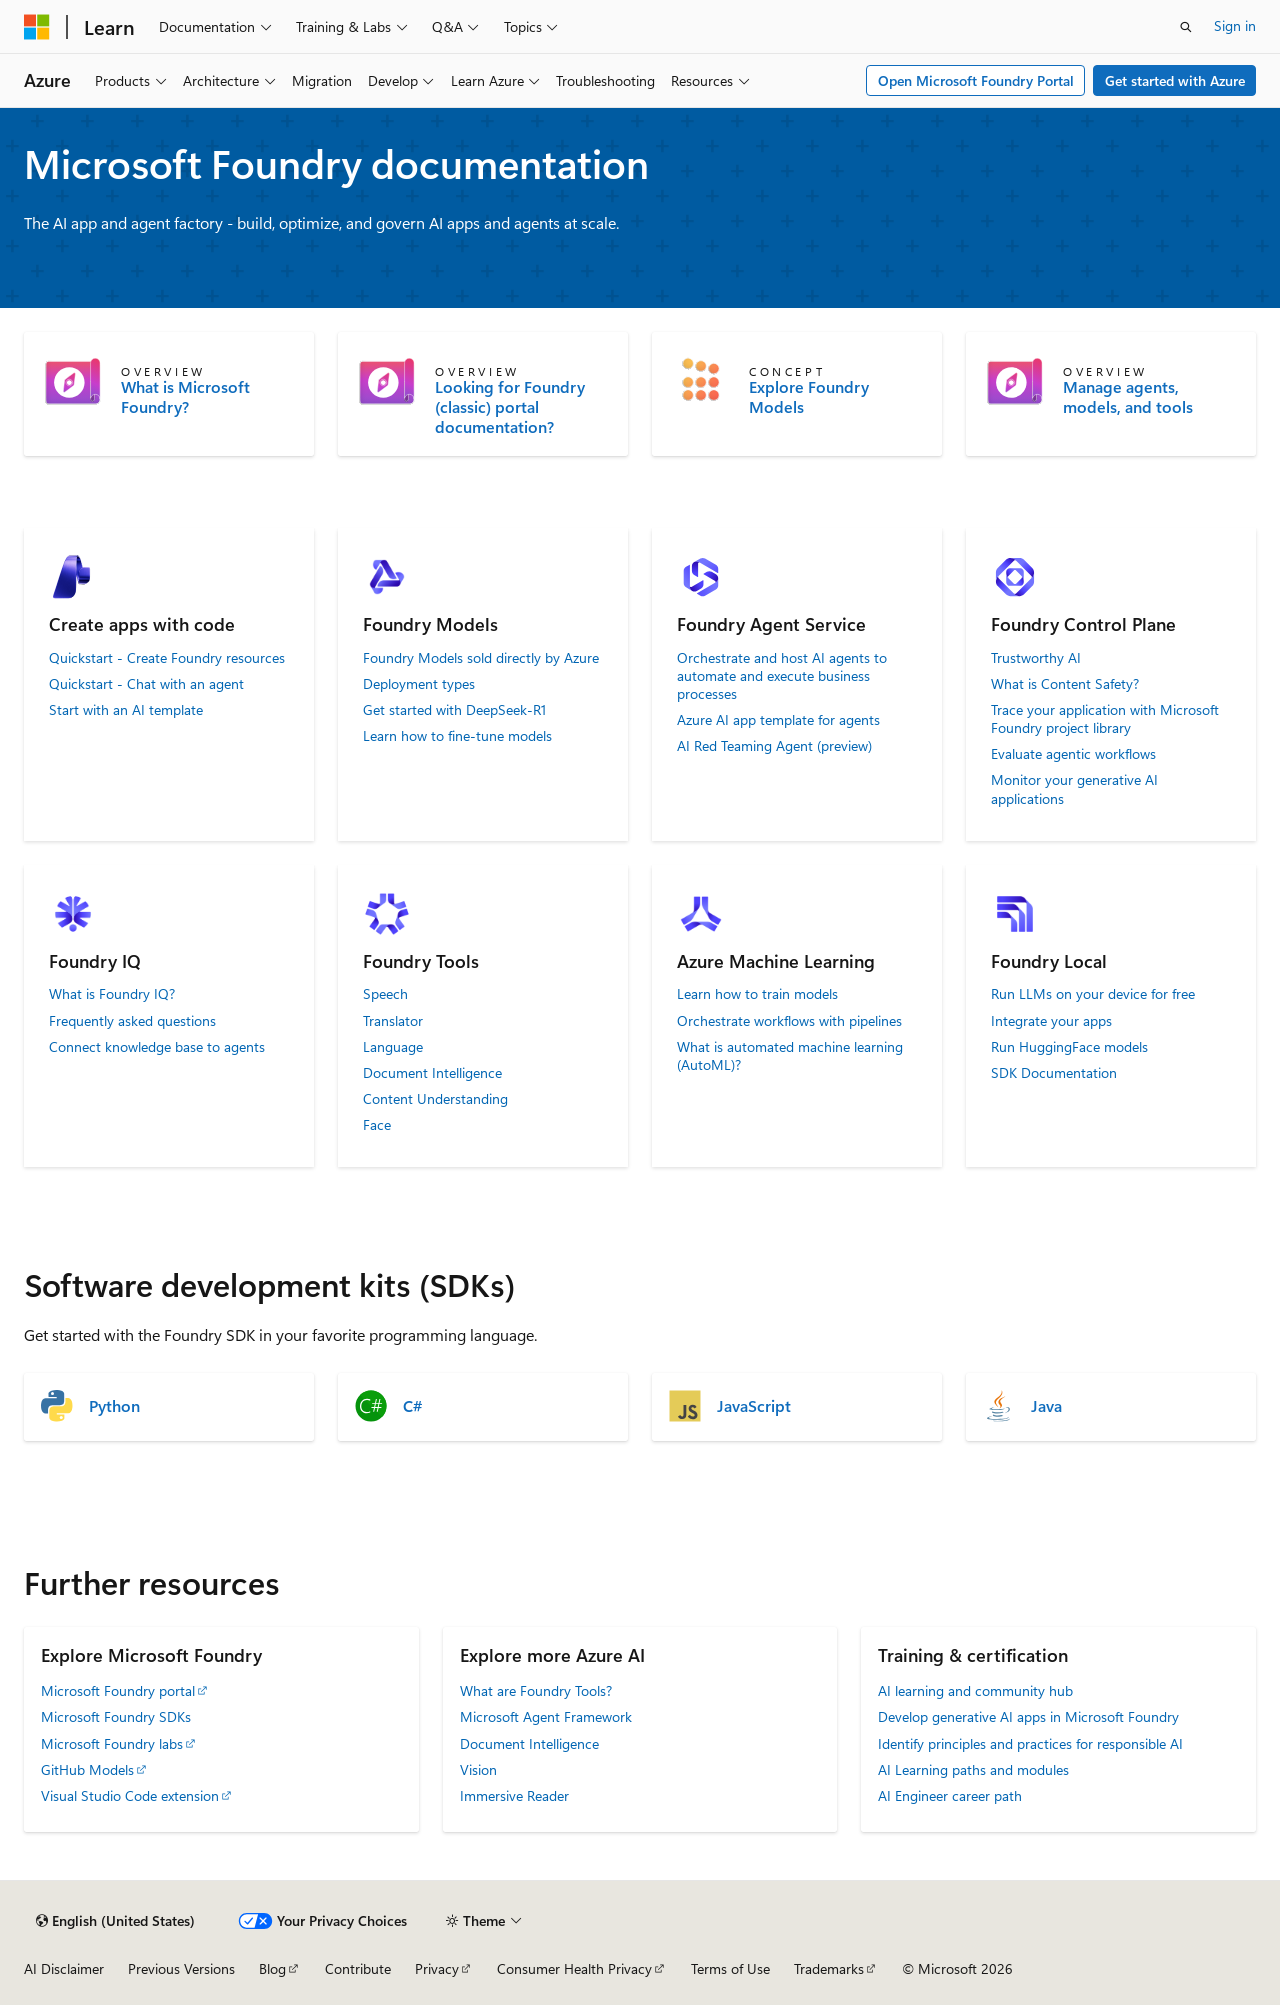  I want to click on GitHub Models, so click(87, 1769).